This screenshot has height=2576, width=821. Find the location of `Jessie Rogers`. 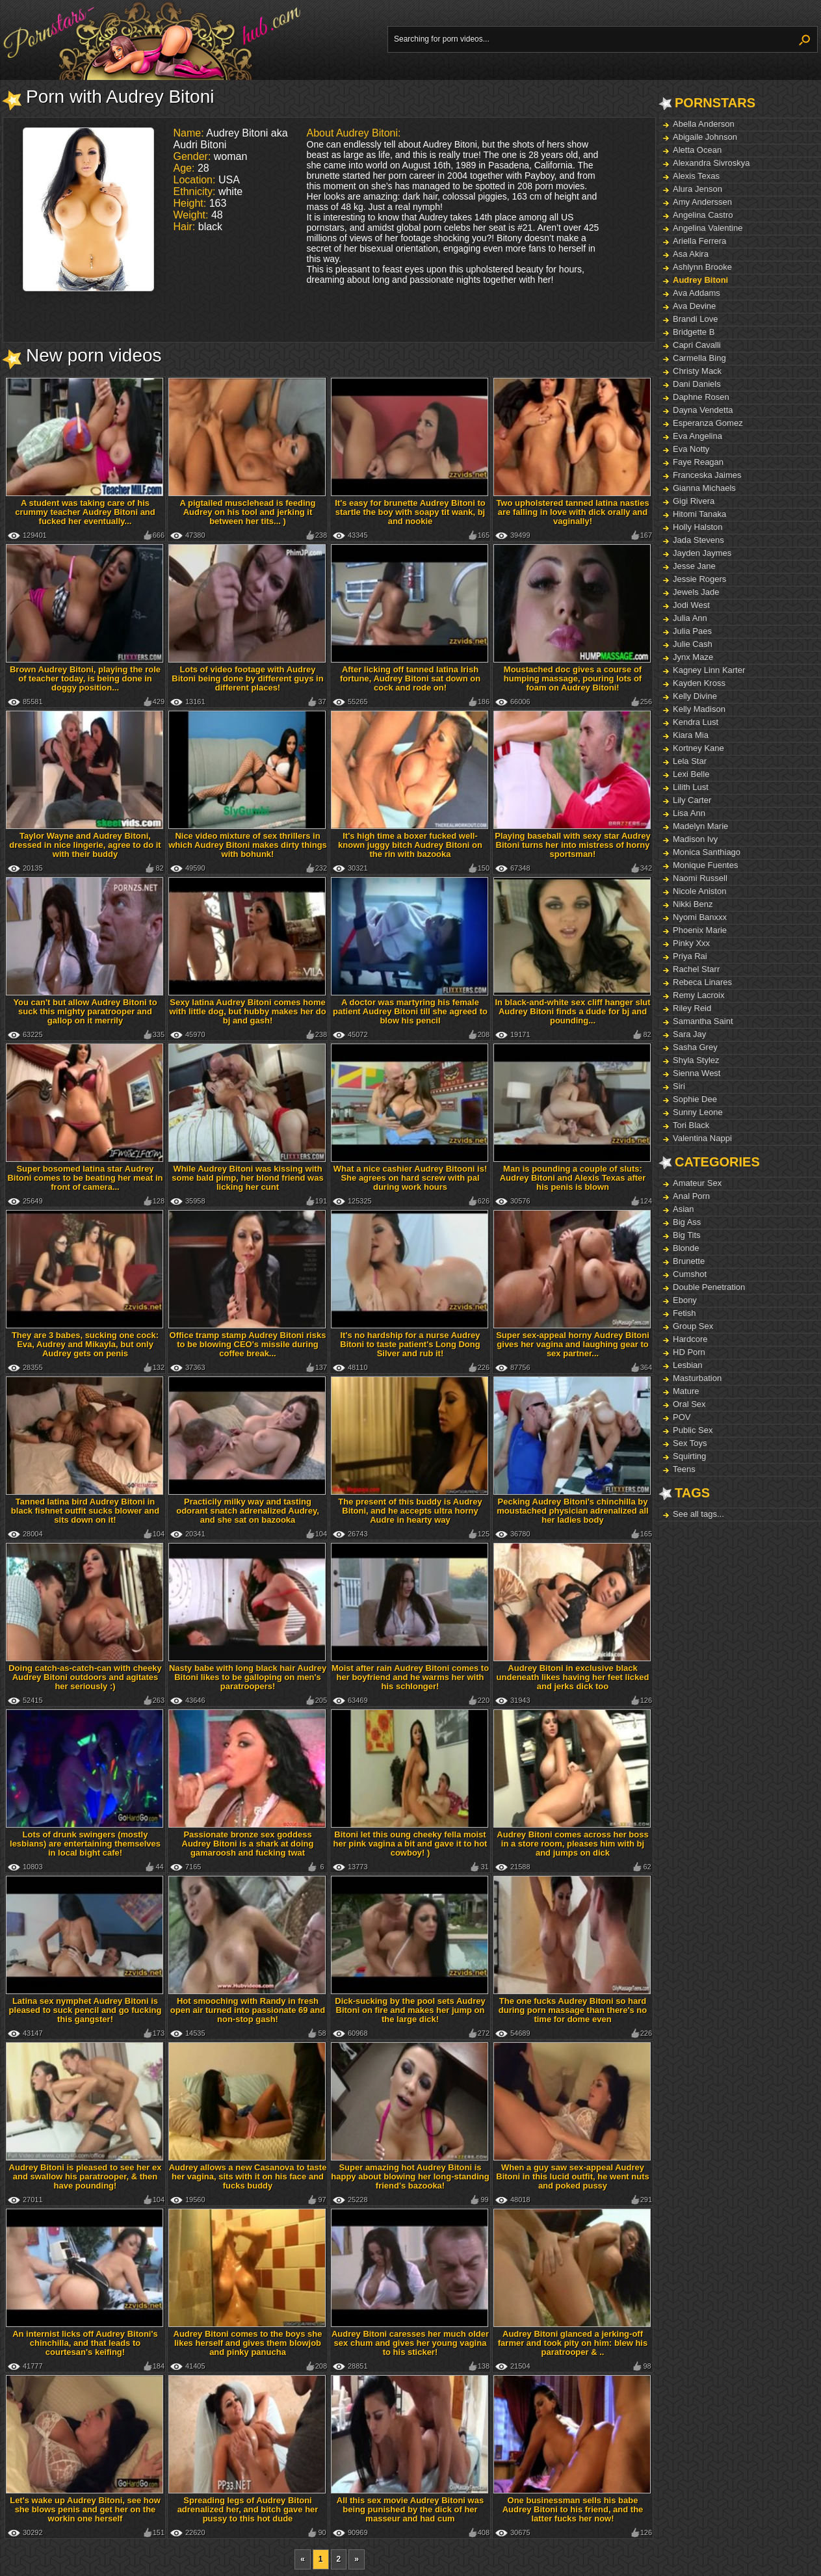

Jessie Rogers is located at coordinates (699, 579).